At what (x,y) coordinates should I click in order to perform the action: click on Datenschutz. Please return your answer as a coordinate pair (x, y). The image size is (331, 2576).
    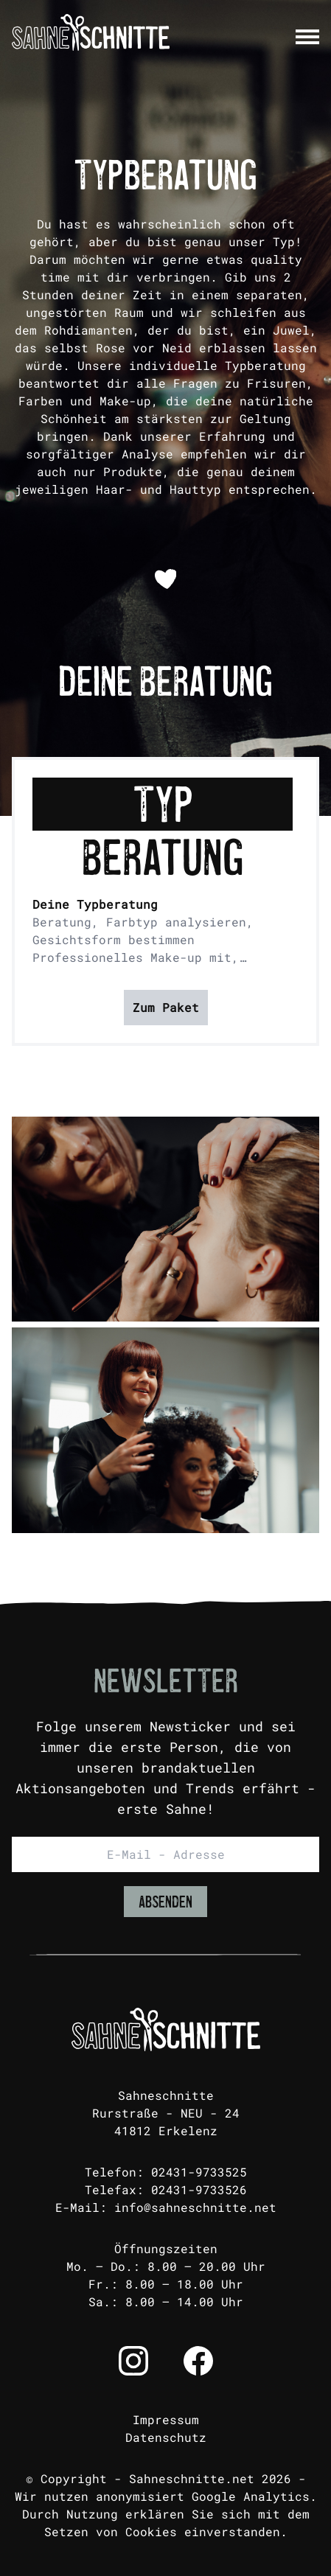
    Looking at the image, I should click on (165, 2437).